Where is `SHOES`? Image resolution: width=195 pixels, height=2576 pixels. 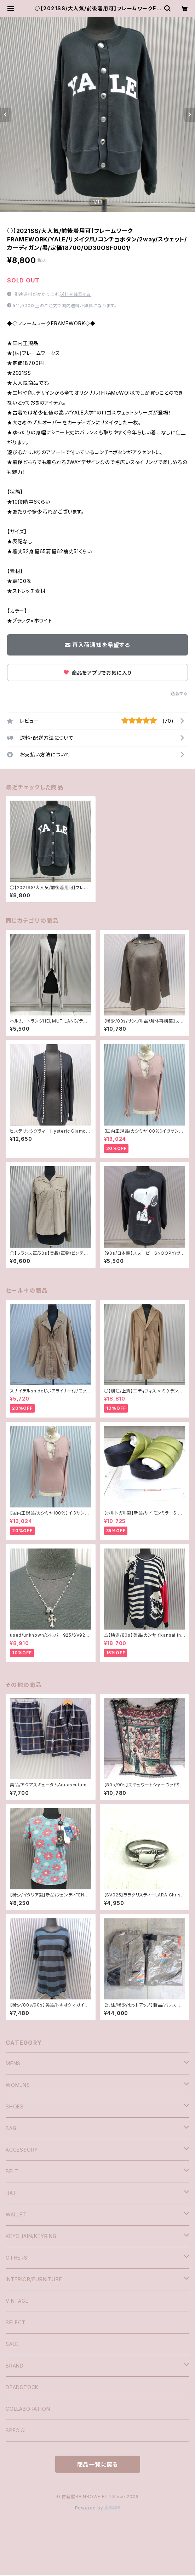 SHOES is located at coordinates (15, 2106).